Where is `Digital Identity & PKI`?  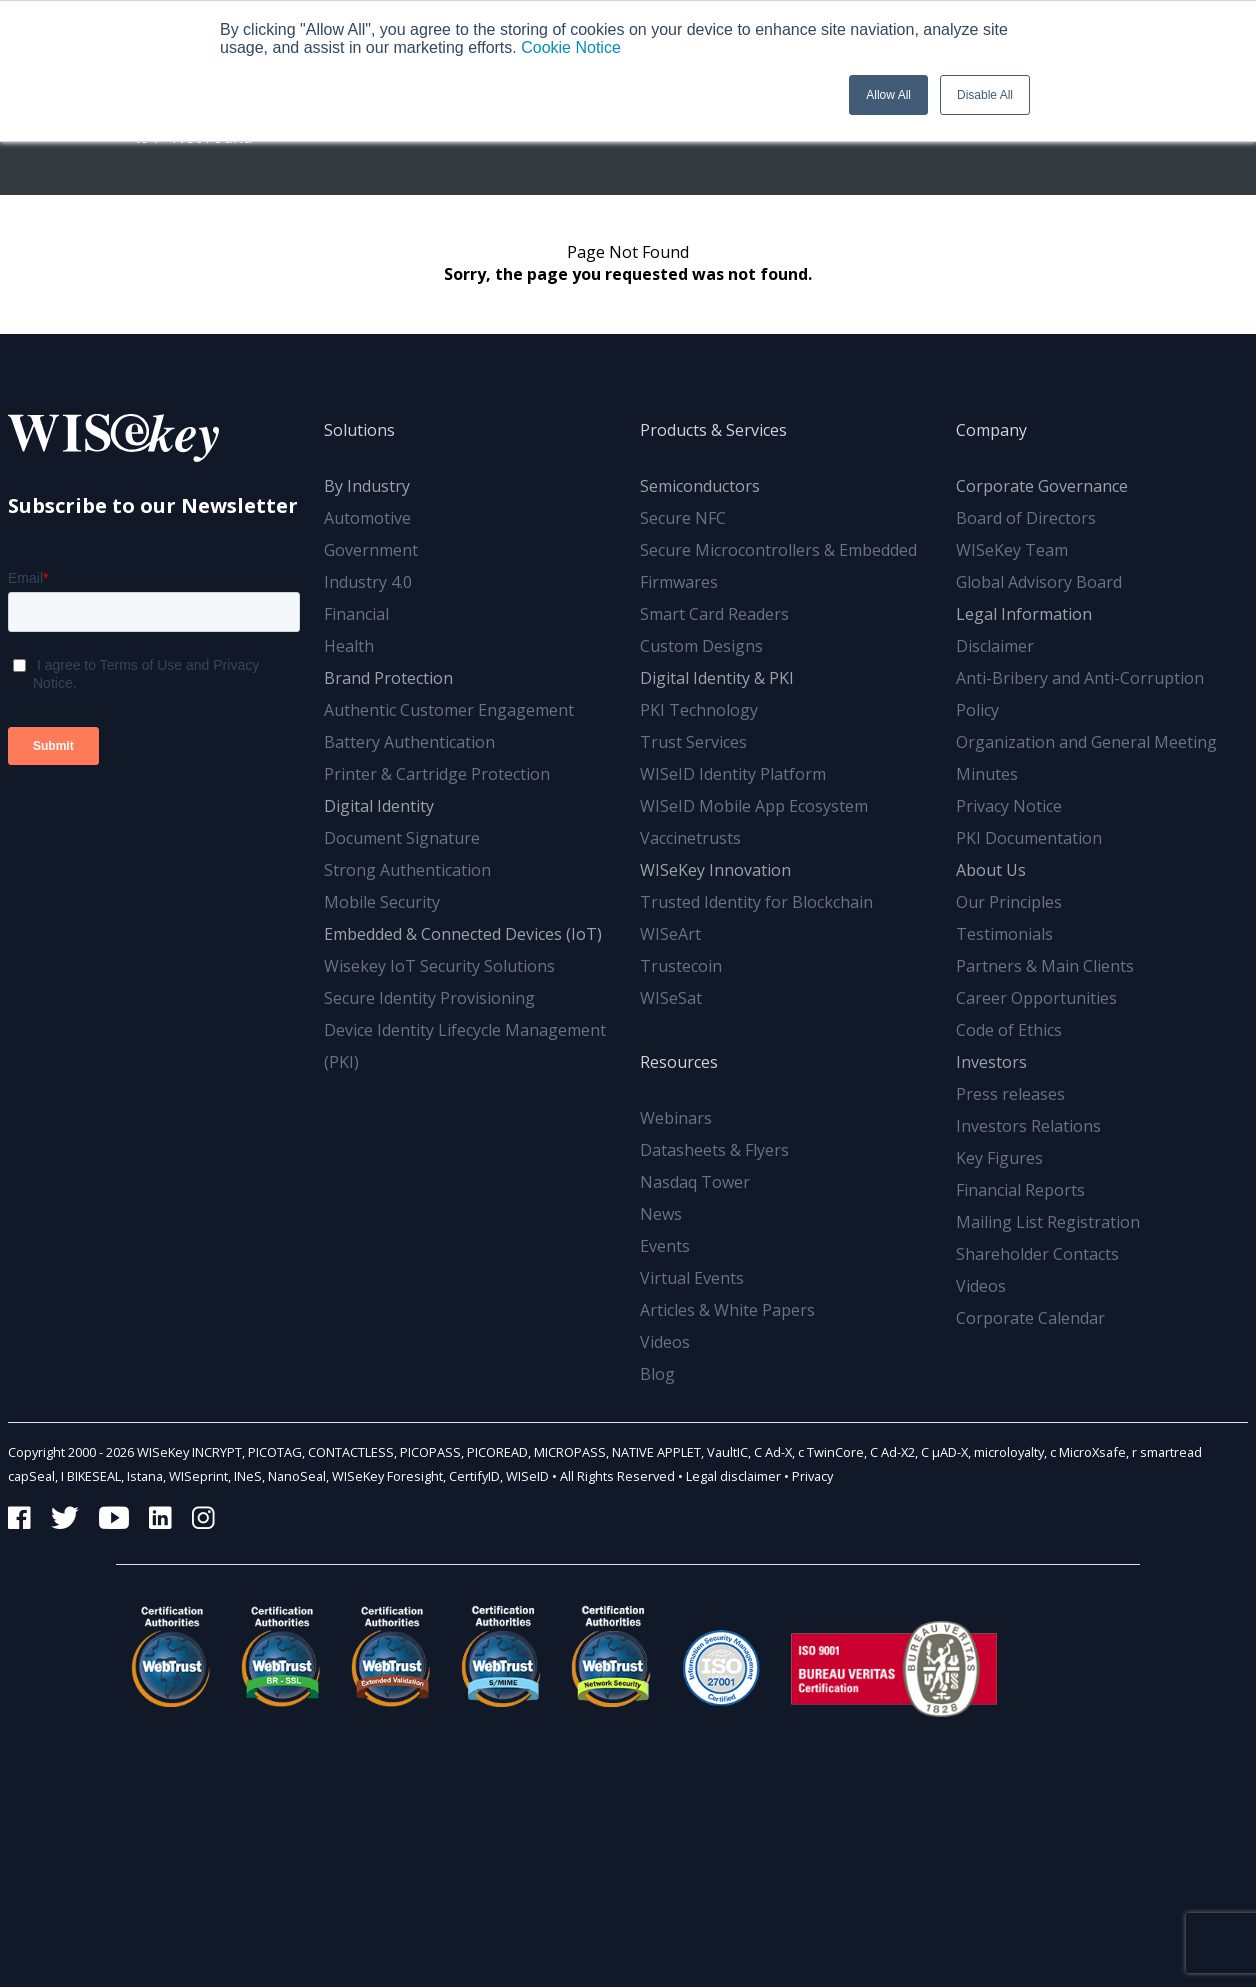 Digital Identity & PKI is located at coordinates (717, 678).